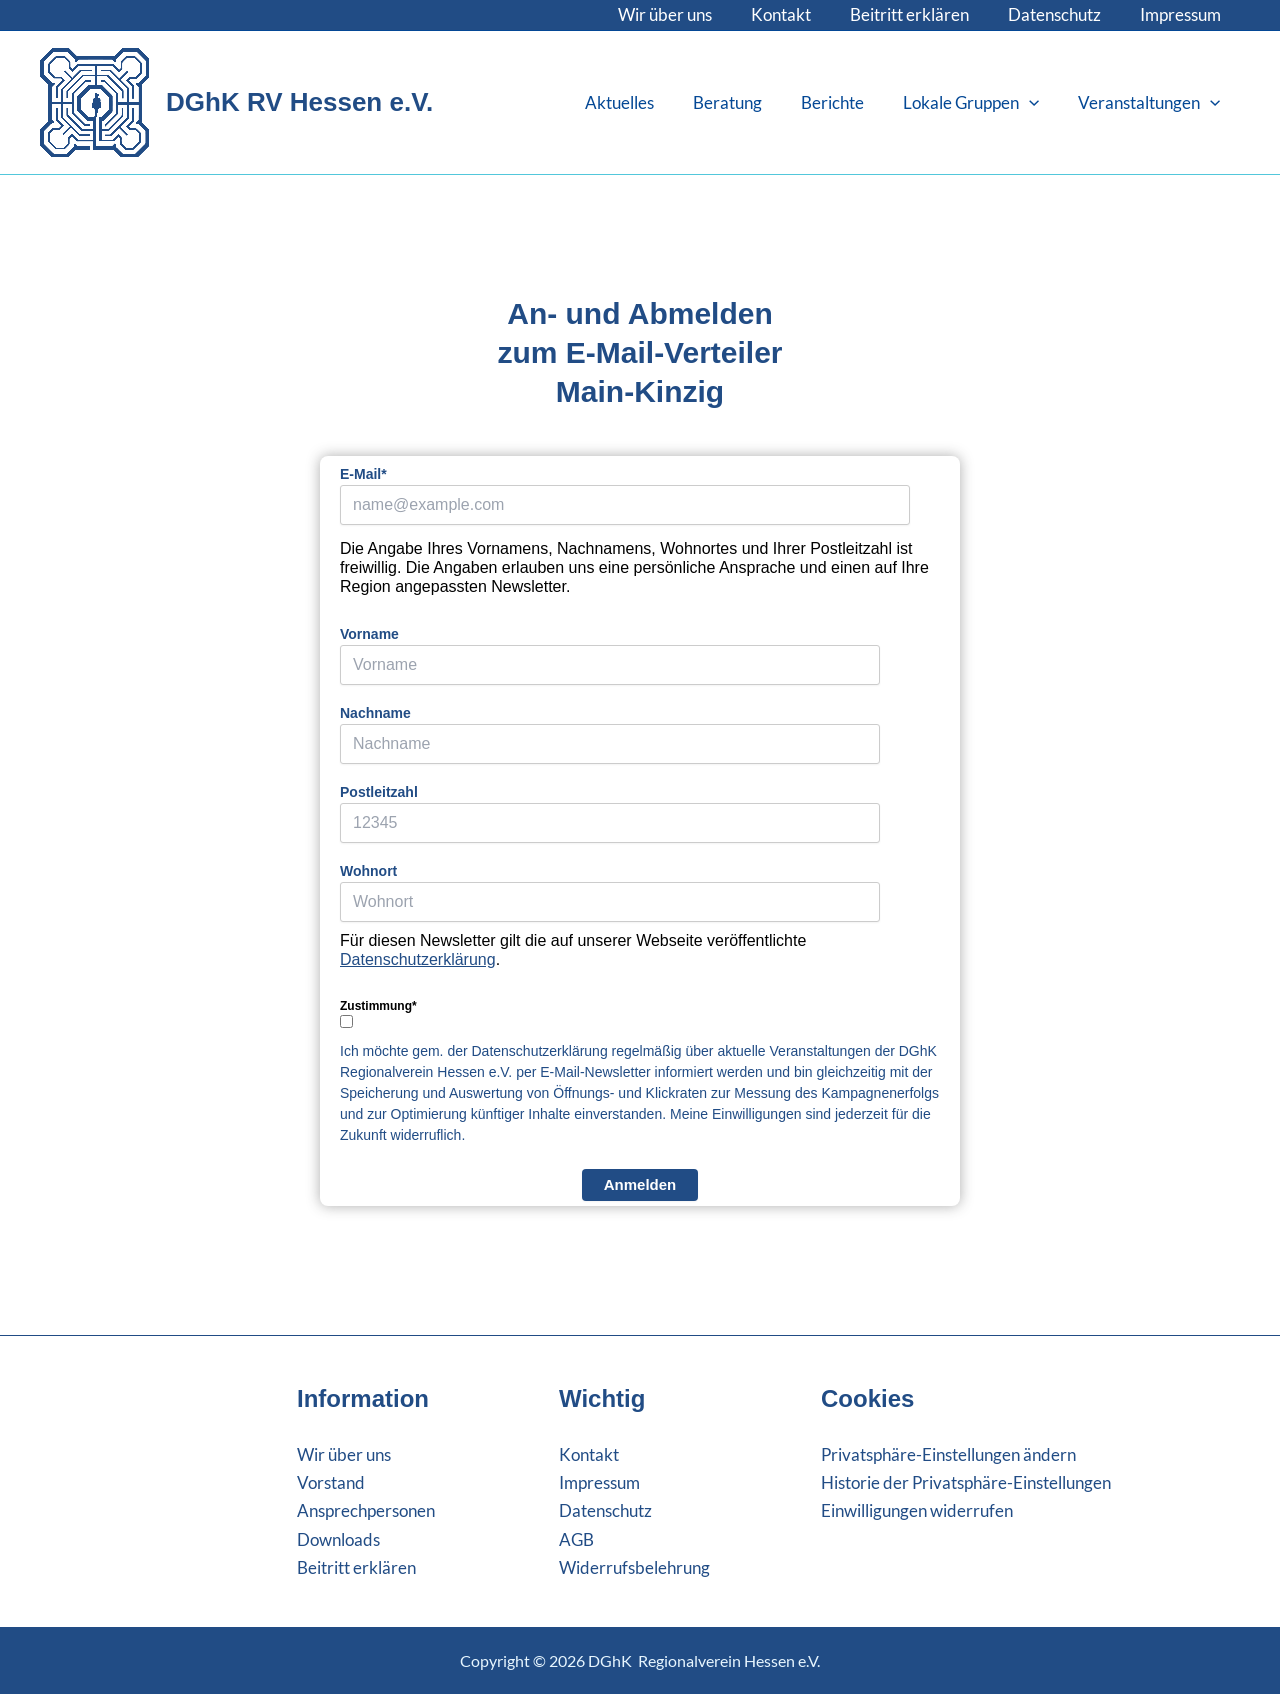  What do you see at coordinates (979, 103) in the screenshot?
I see `Lokale Gruppen` at bounding box center [979, 103].